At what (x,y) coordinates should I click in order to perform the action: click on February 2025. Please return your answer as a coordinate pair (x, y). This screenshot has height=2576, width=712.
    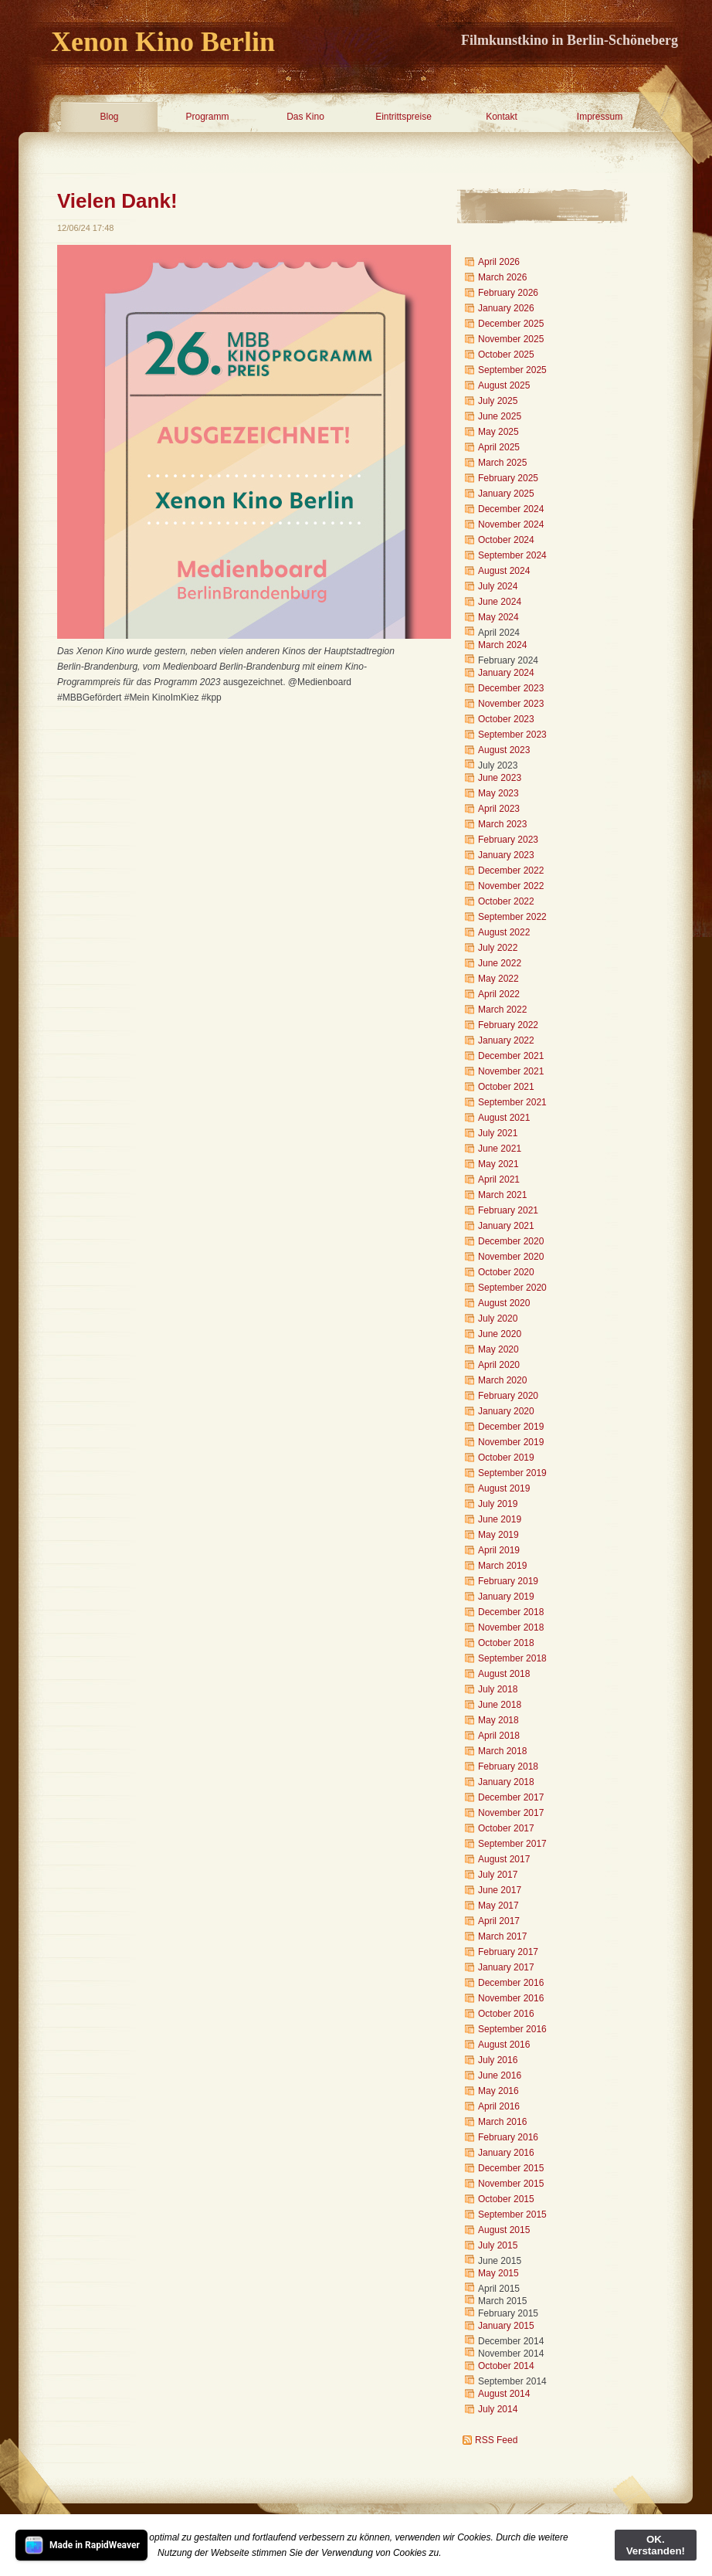
    Looking at the image, I should click on (508, 478).